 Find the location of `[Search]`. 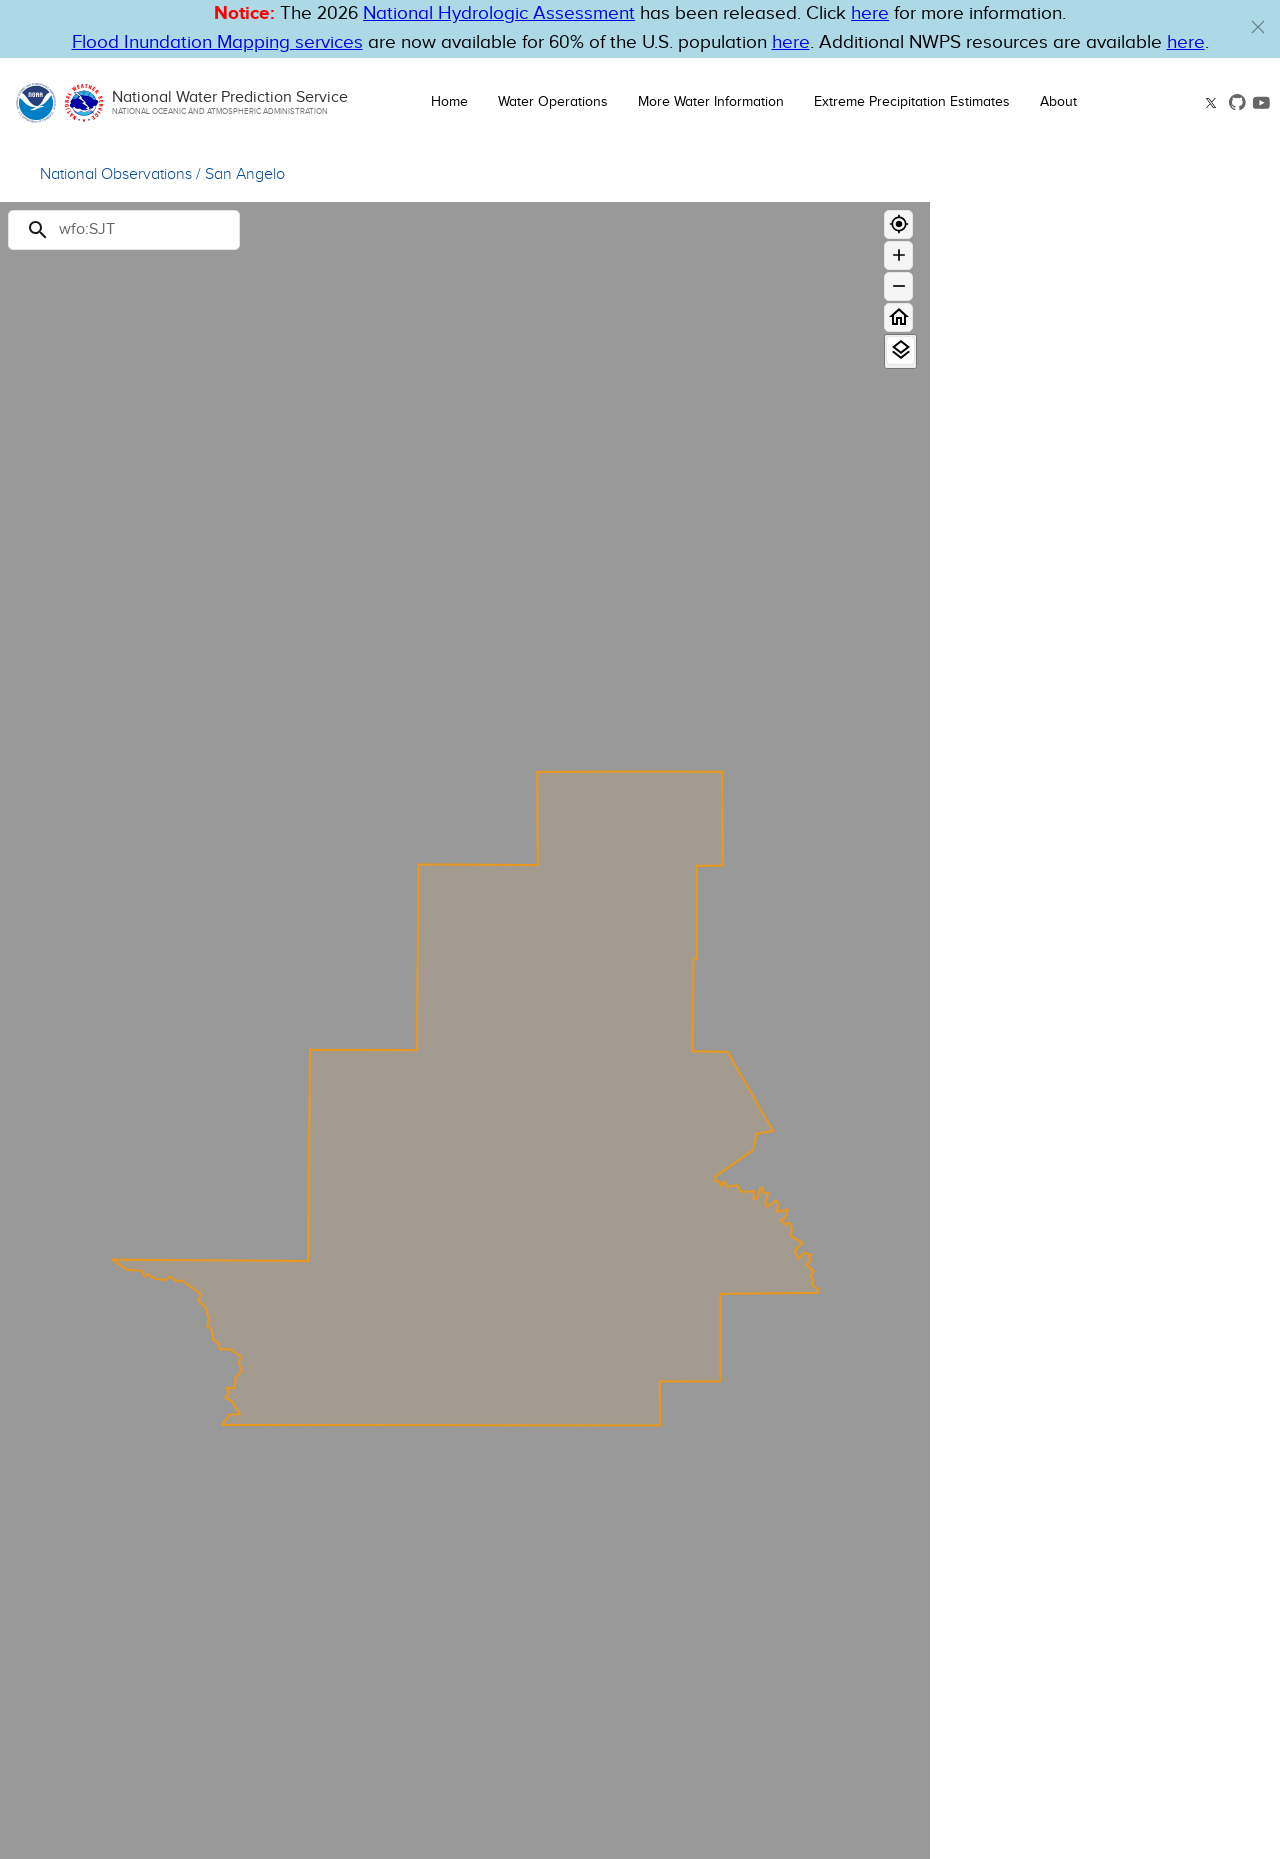

[Search] is located at coordinates (124, 230).